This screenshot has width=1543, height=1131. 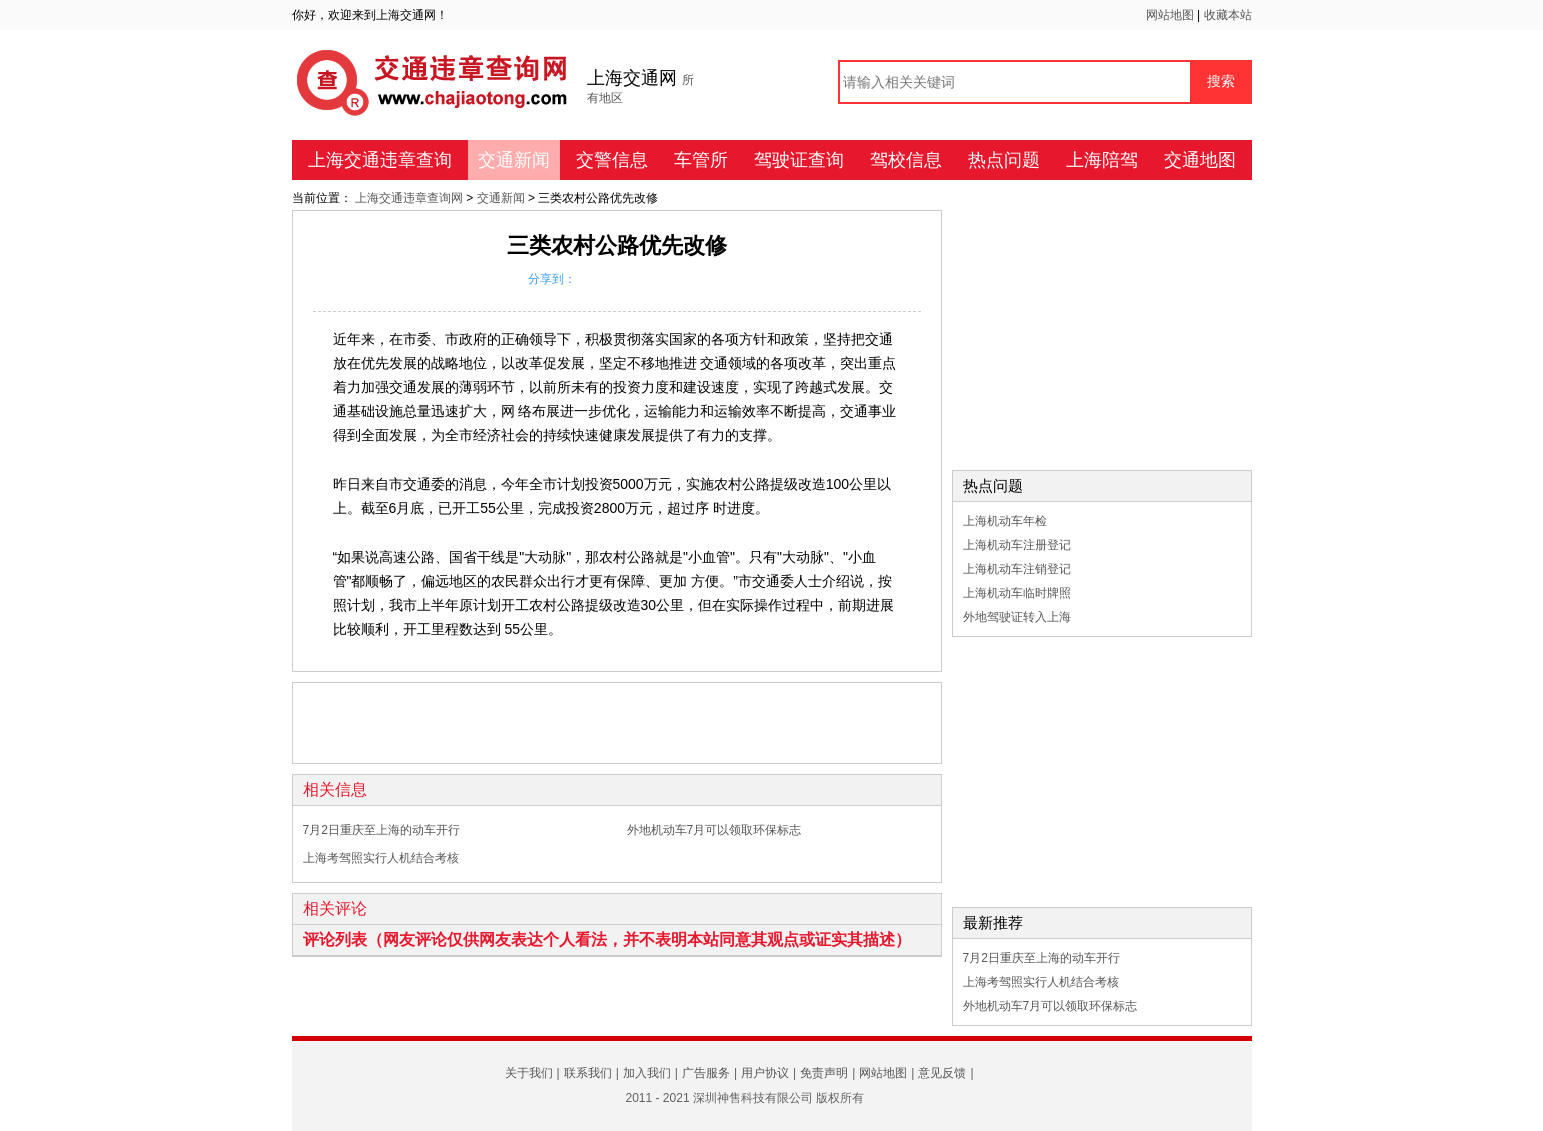 I want to click on 免责声明, so click(x=824, y=1073).